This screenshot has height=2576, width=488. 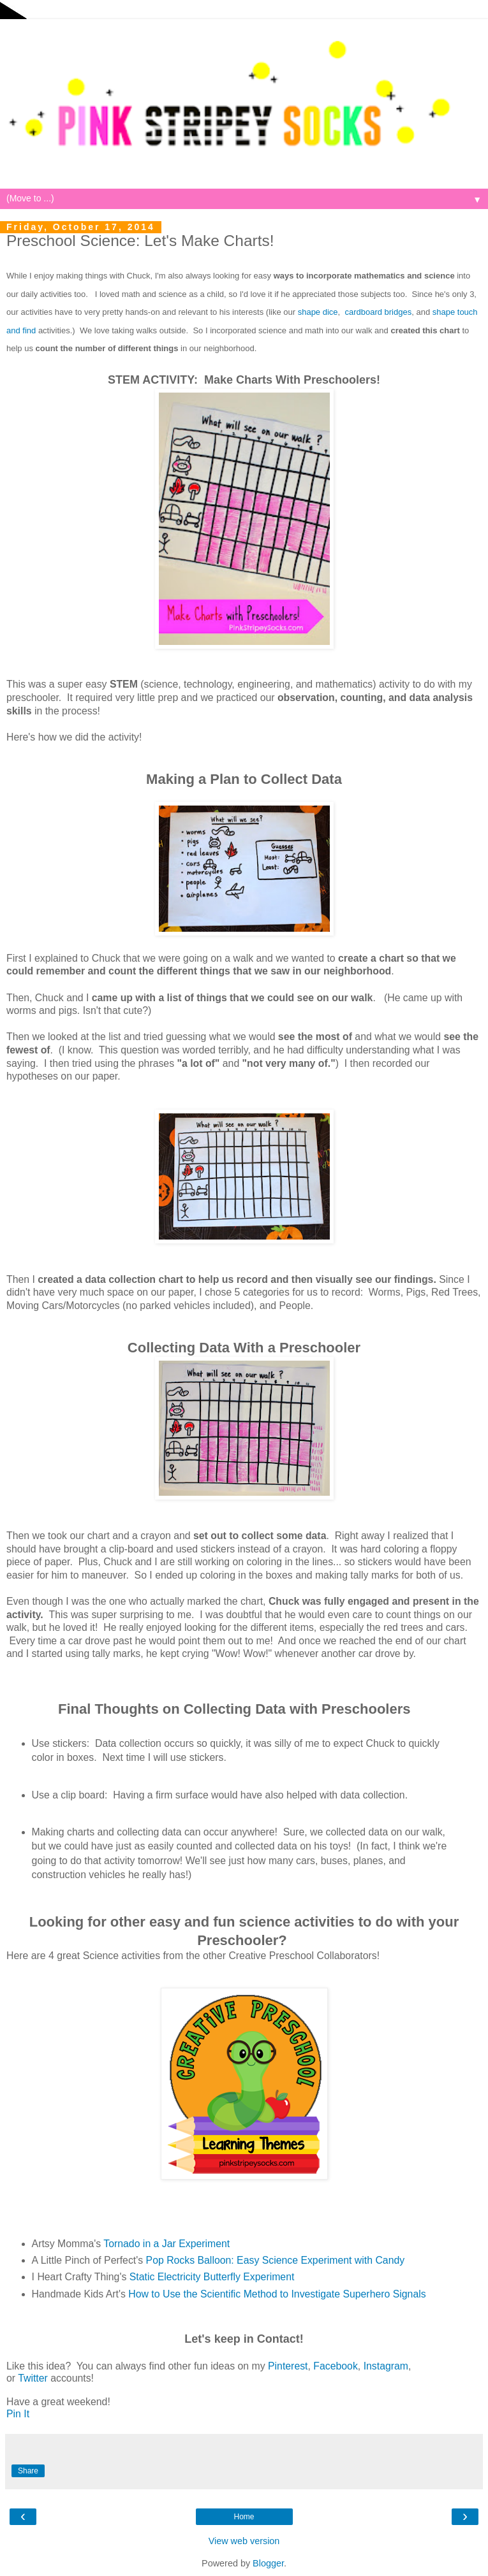 I want to click on Share, so click(x=28, y=2470).